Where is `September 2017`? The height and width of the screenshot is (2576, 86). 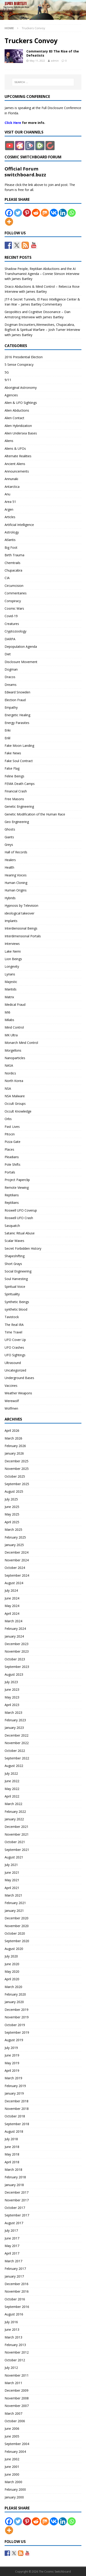
September 2017 is located at coordinates (17, 2215).